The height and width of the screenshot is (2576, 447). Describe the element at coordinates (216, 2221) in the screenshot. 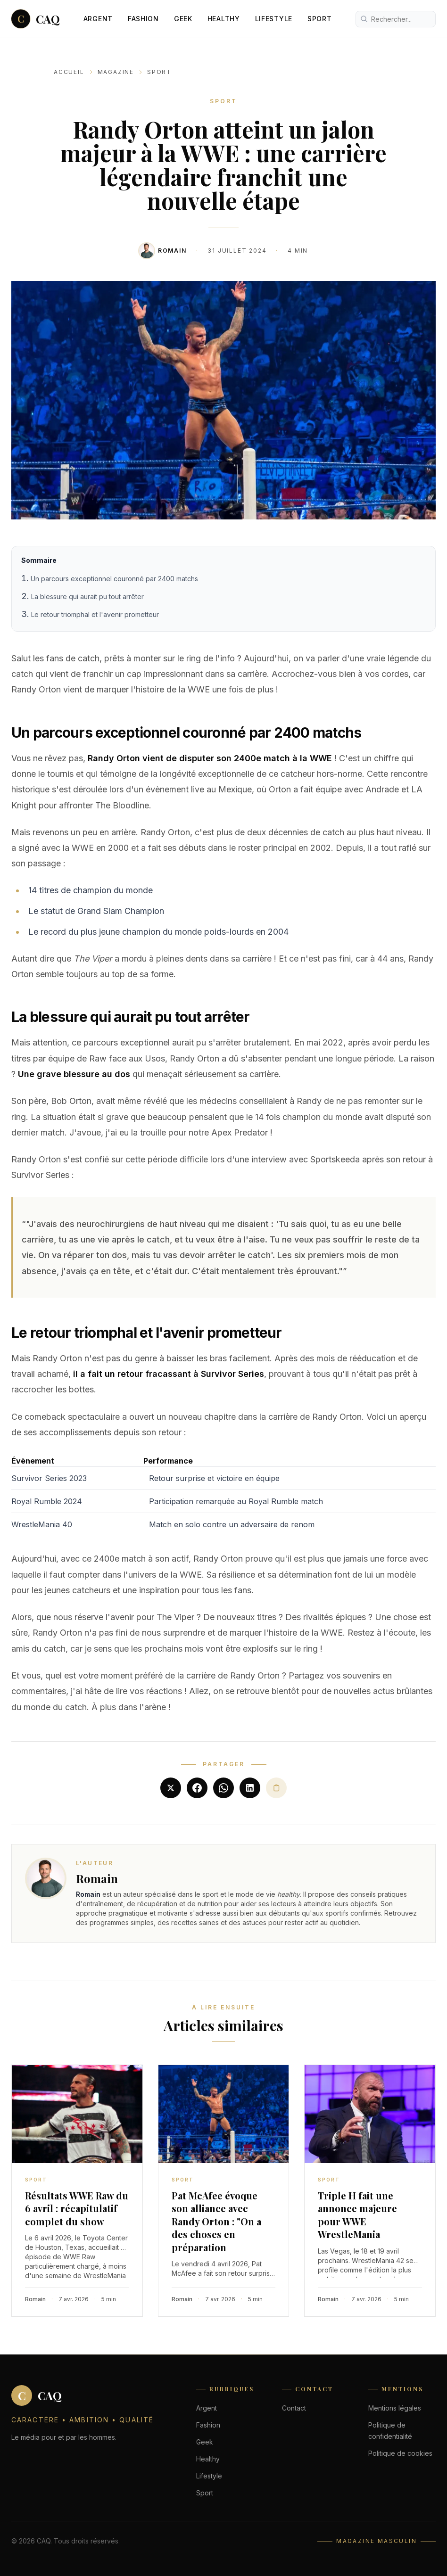

I see `Pat McAfee évoque son alliance avec Randy Orton : "On a des choses en préparation` at that location.